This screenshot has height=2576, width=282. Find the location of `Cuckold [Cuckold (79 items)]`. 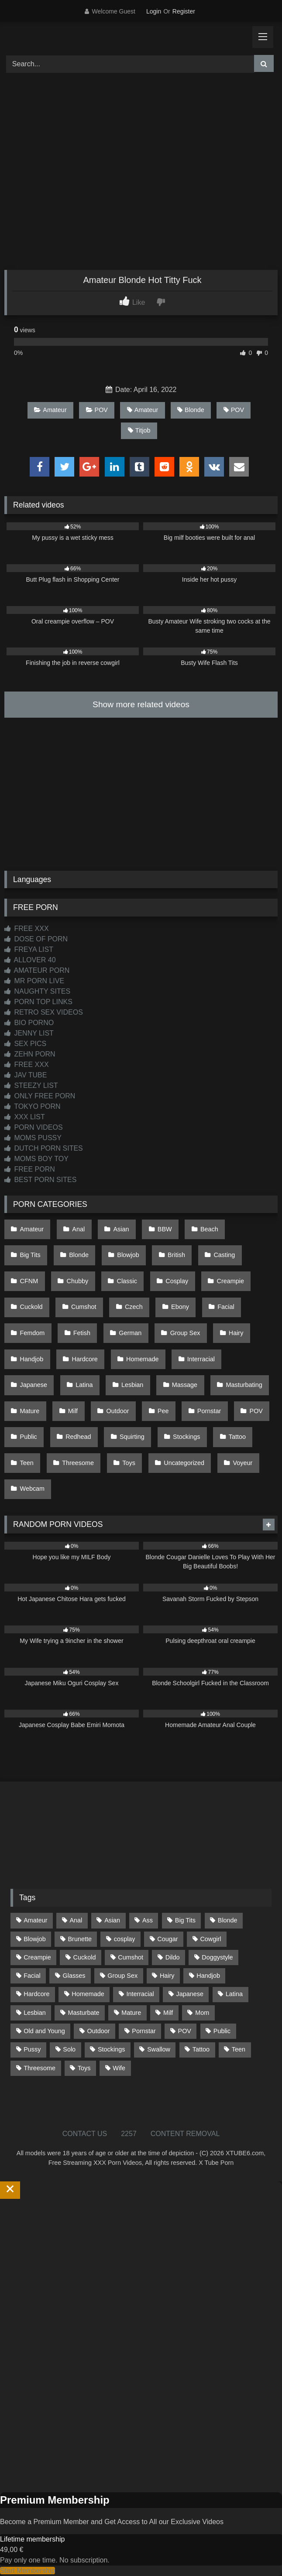

Cuckold [Cuckold (79 items)] is located at coordinates (84, 1957).